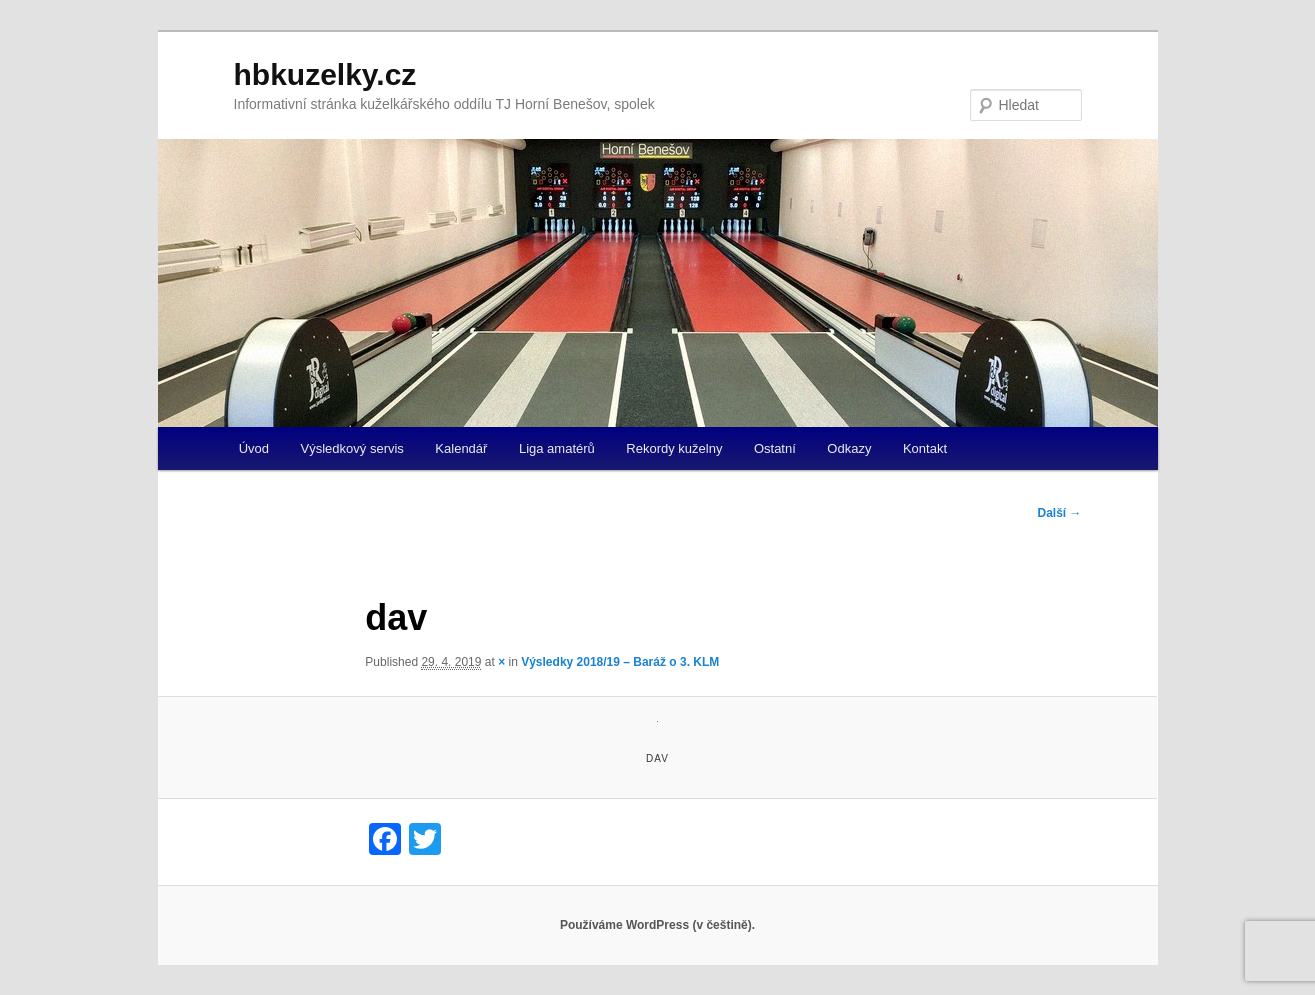  Describe the element at coordinates (849, 448) in the screenshot. I see `Odkazy` at that location.